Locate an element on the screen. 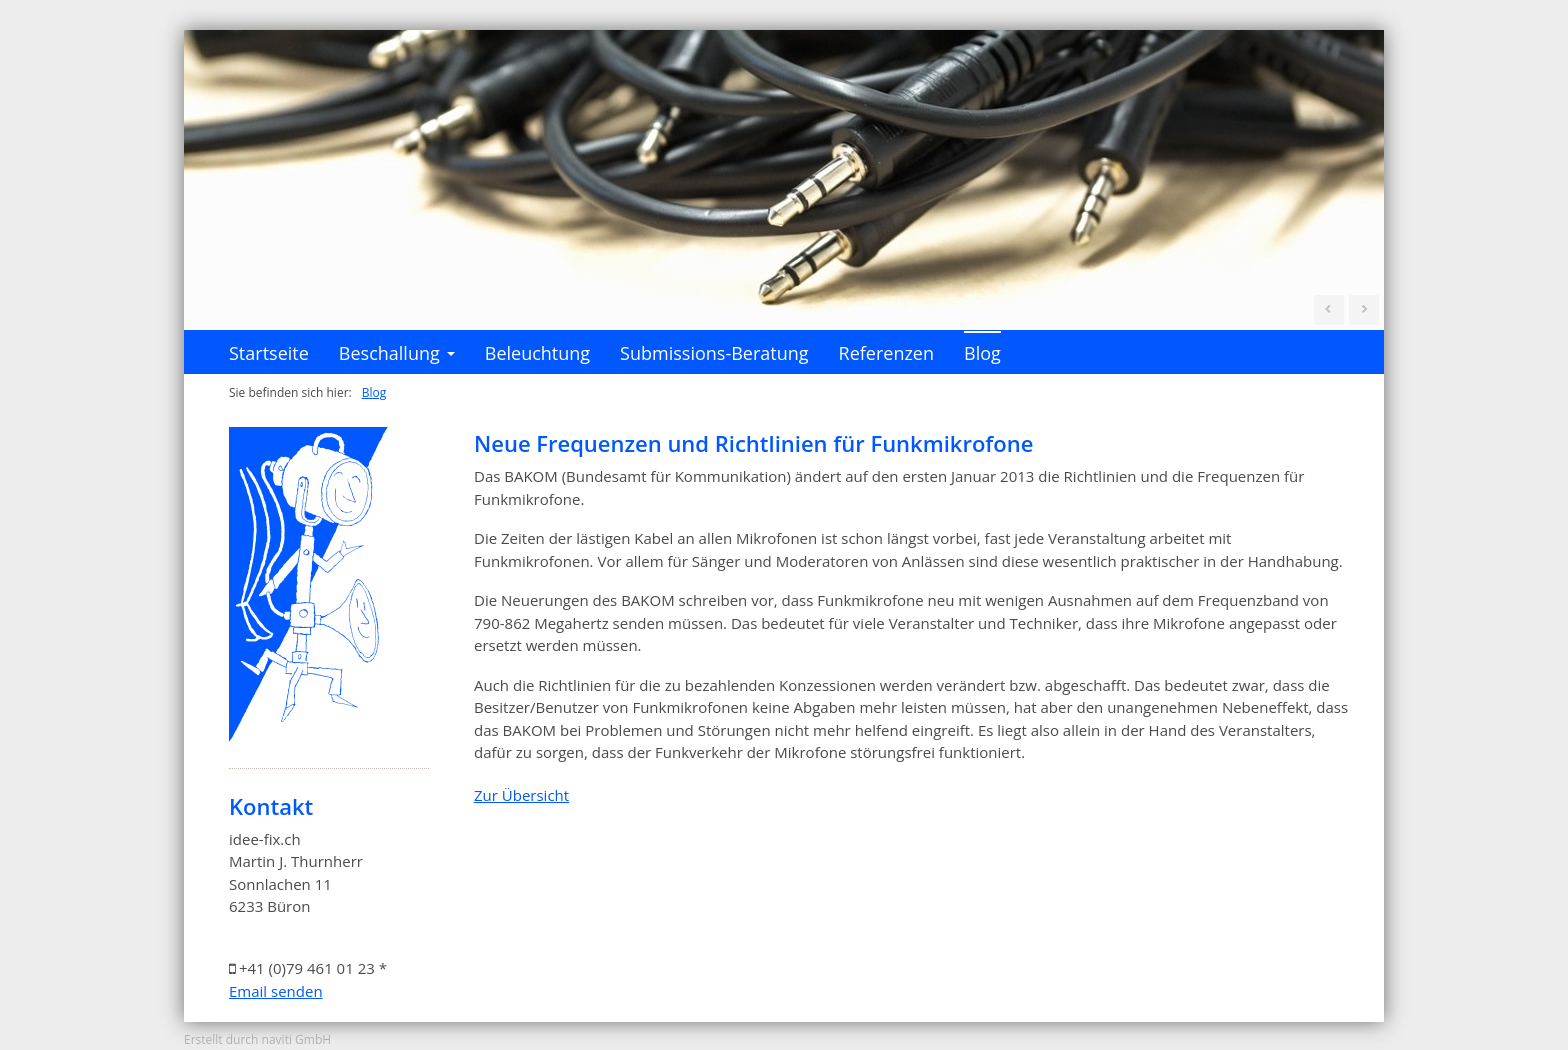 Image resolution: width=1568 pixels, height=1050 pixels. Zur Übersicht is located at coordinates (521, 795).